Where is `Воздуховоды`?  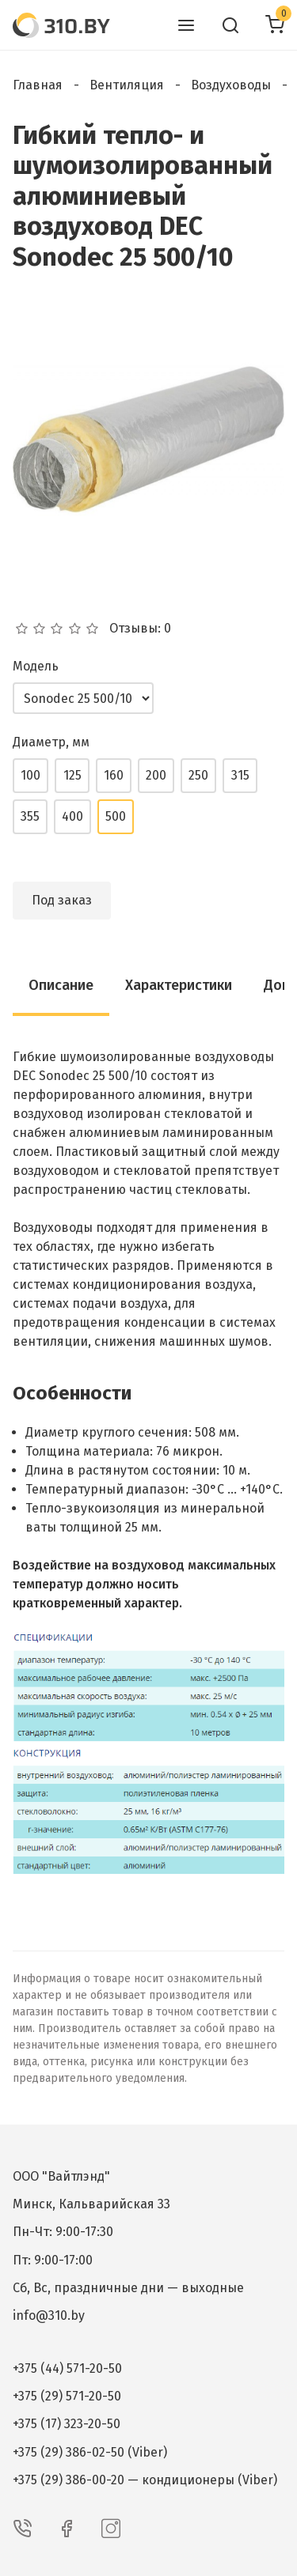
Воздуховоды is located at coordinates (231, 85).